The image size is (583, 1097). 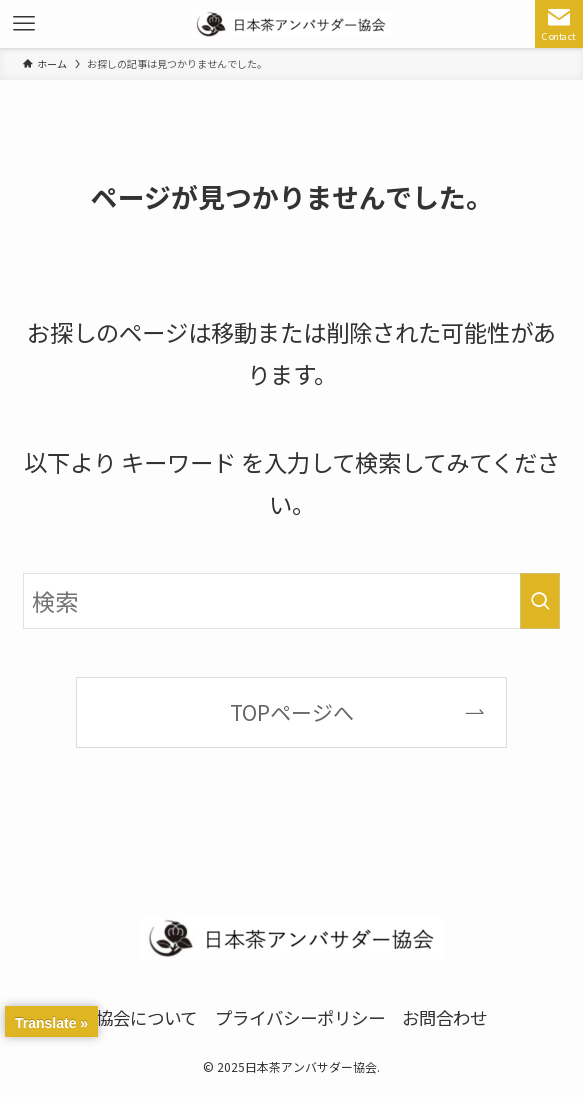 I want to click on プライバシーポリシー, so click(x=300, y=1017).